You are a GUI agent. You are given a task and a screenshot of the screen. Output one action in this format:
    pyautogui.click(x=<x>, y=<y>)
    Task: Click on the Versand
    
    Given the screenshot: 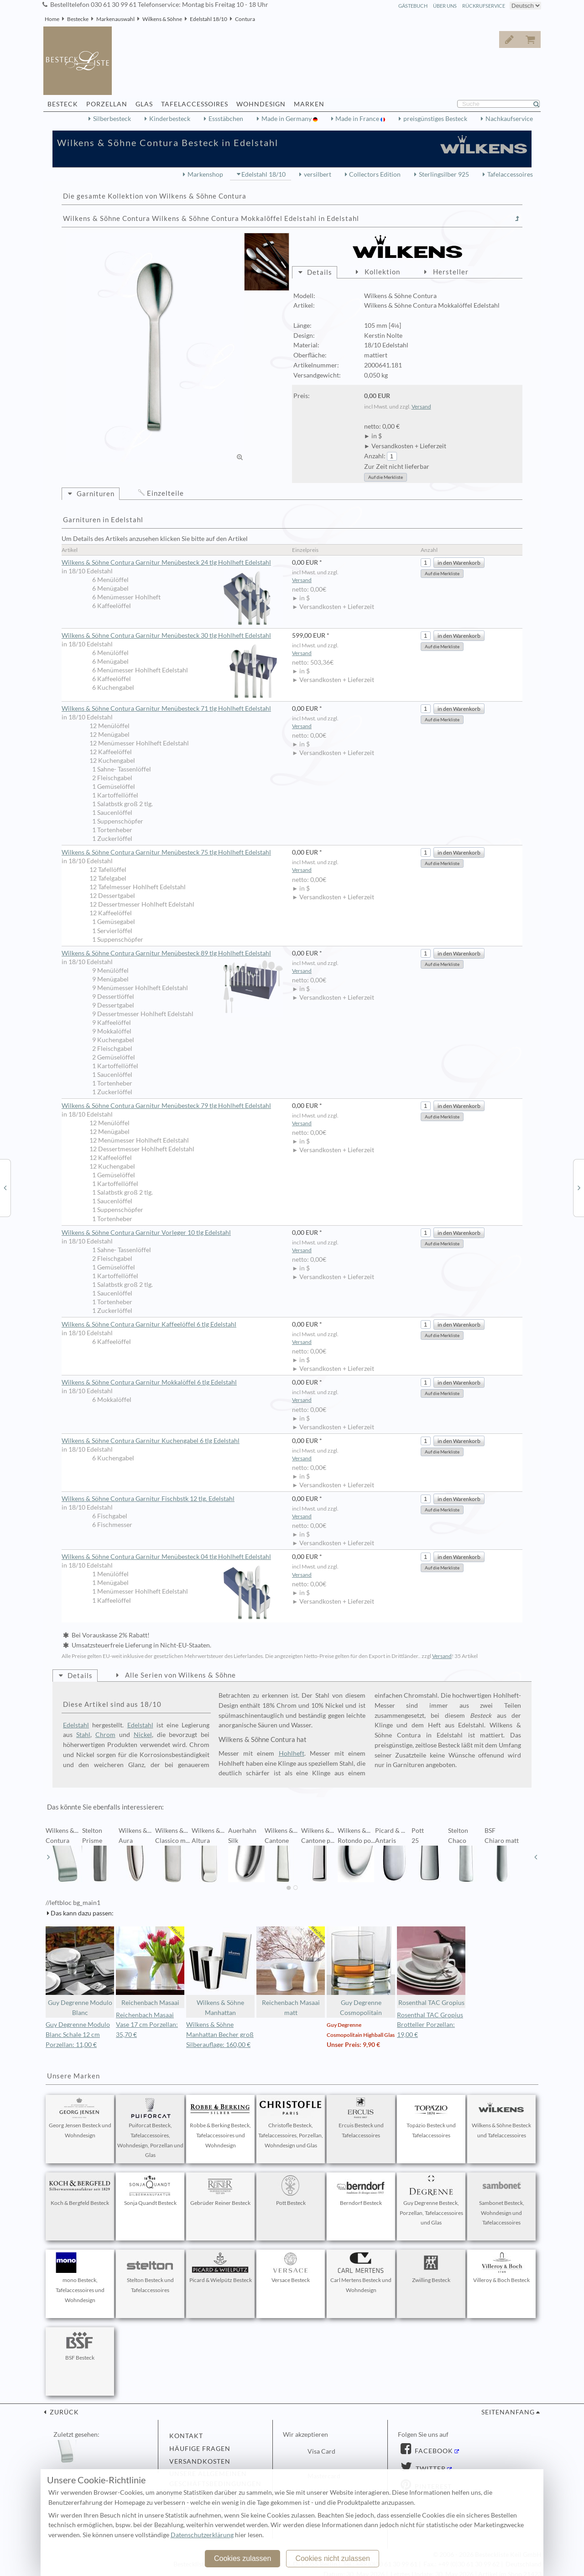 What is the action you would take?
    pyautogui.click(x=421, y=406)
    